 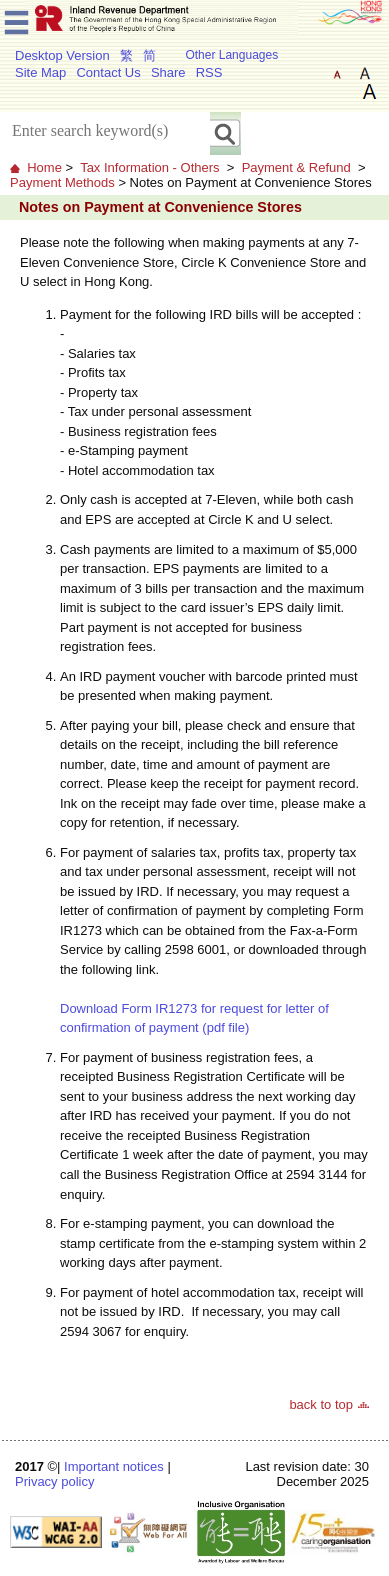 What do you see at coordinates (54, 1481) in the screenshot?
I see `Privacy policy` at bounding box center [54, 1481].